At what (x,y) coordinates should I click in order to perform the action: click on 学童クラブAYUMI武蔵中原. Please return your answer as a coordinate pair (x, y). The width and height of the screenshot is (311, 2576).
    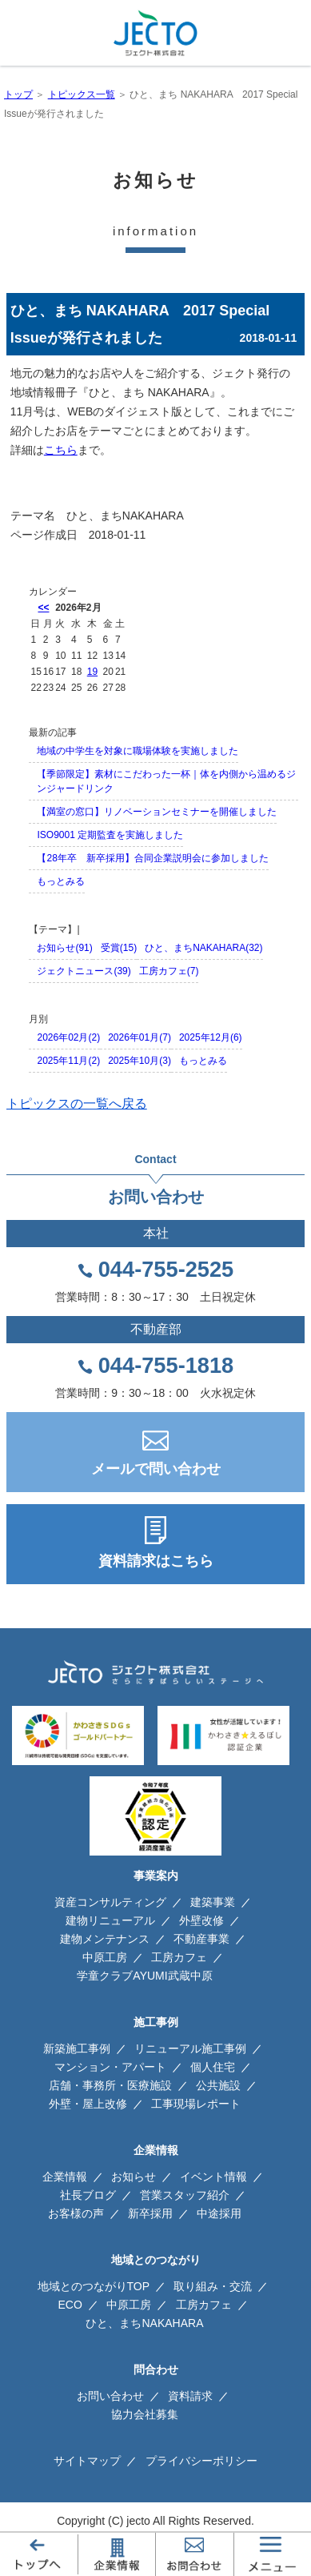
    Looking at the image, I should click on (144, 1975).